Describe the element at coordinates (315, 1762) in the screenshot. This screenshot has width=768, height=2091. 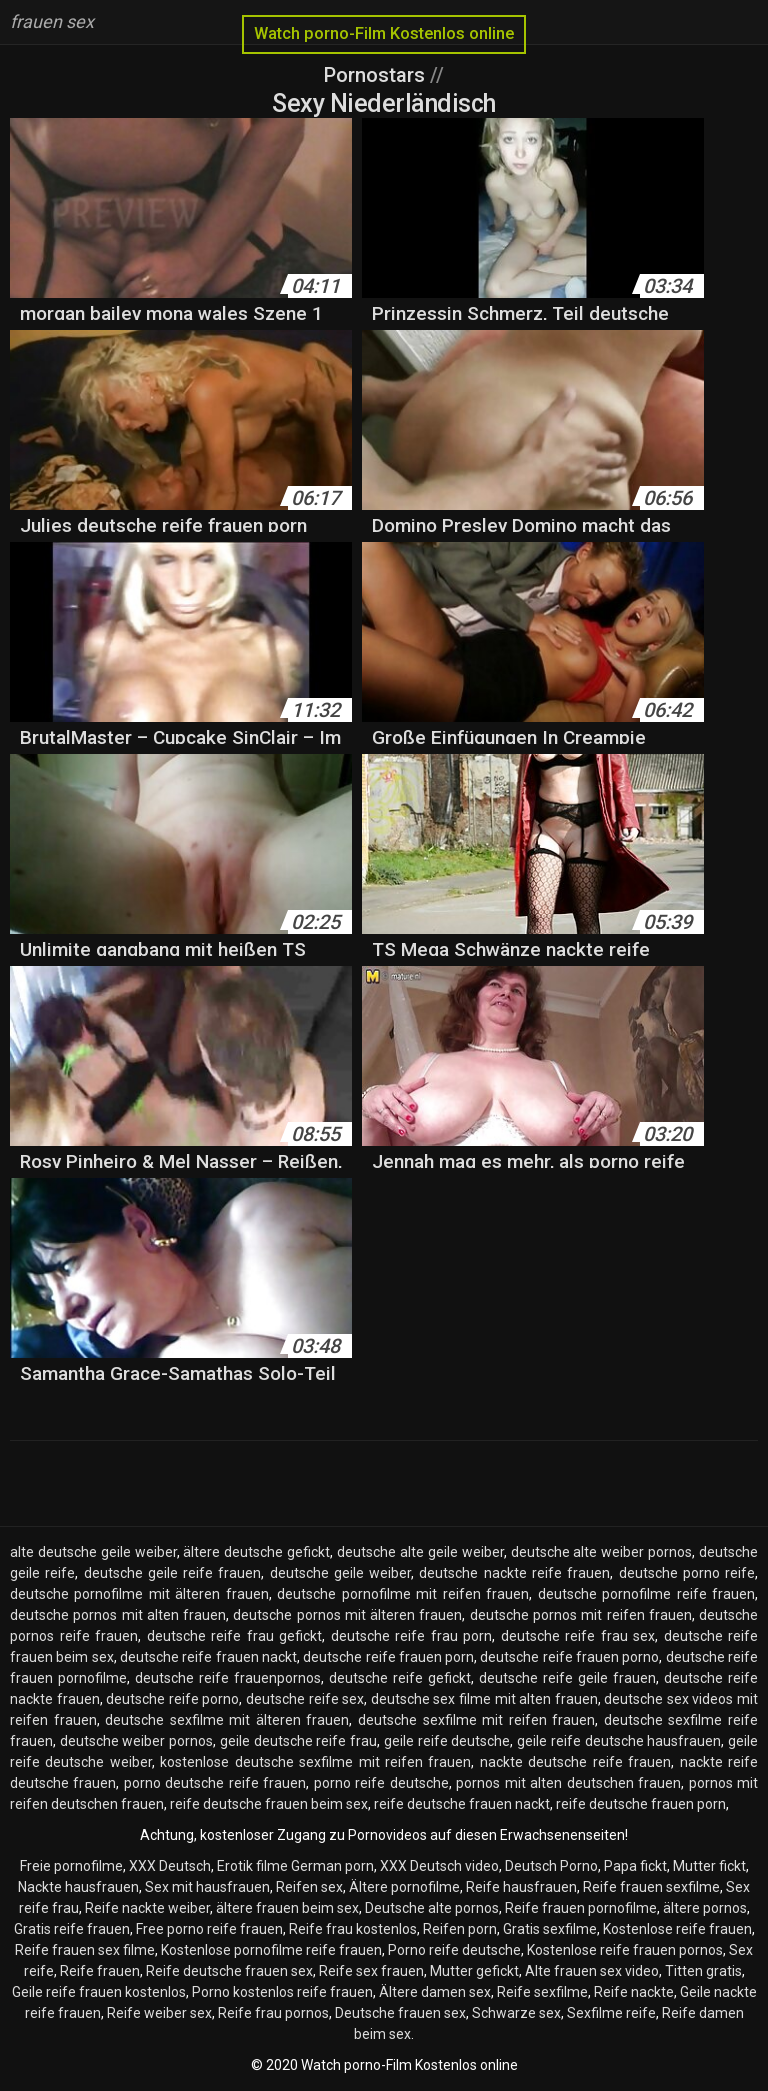
I see `kostenlose deutsche sexfilme mit reifen frauen` at that location.